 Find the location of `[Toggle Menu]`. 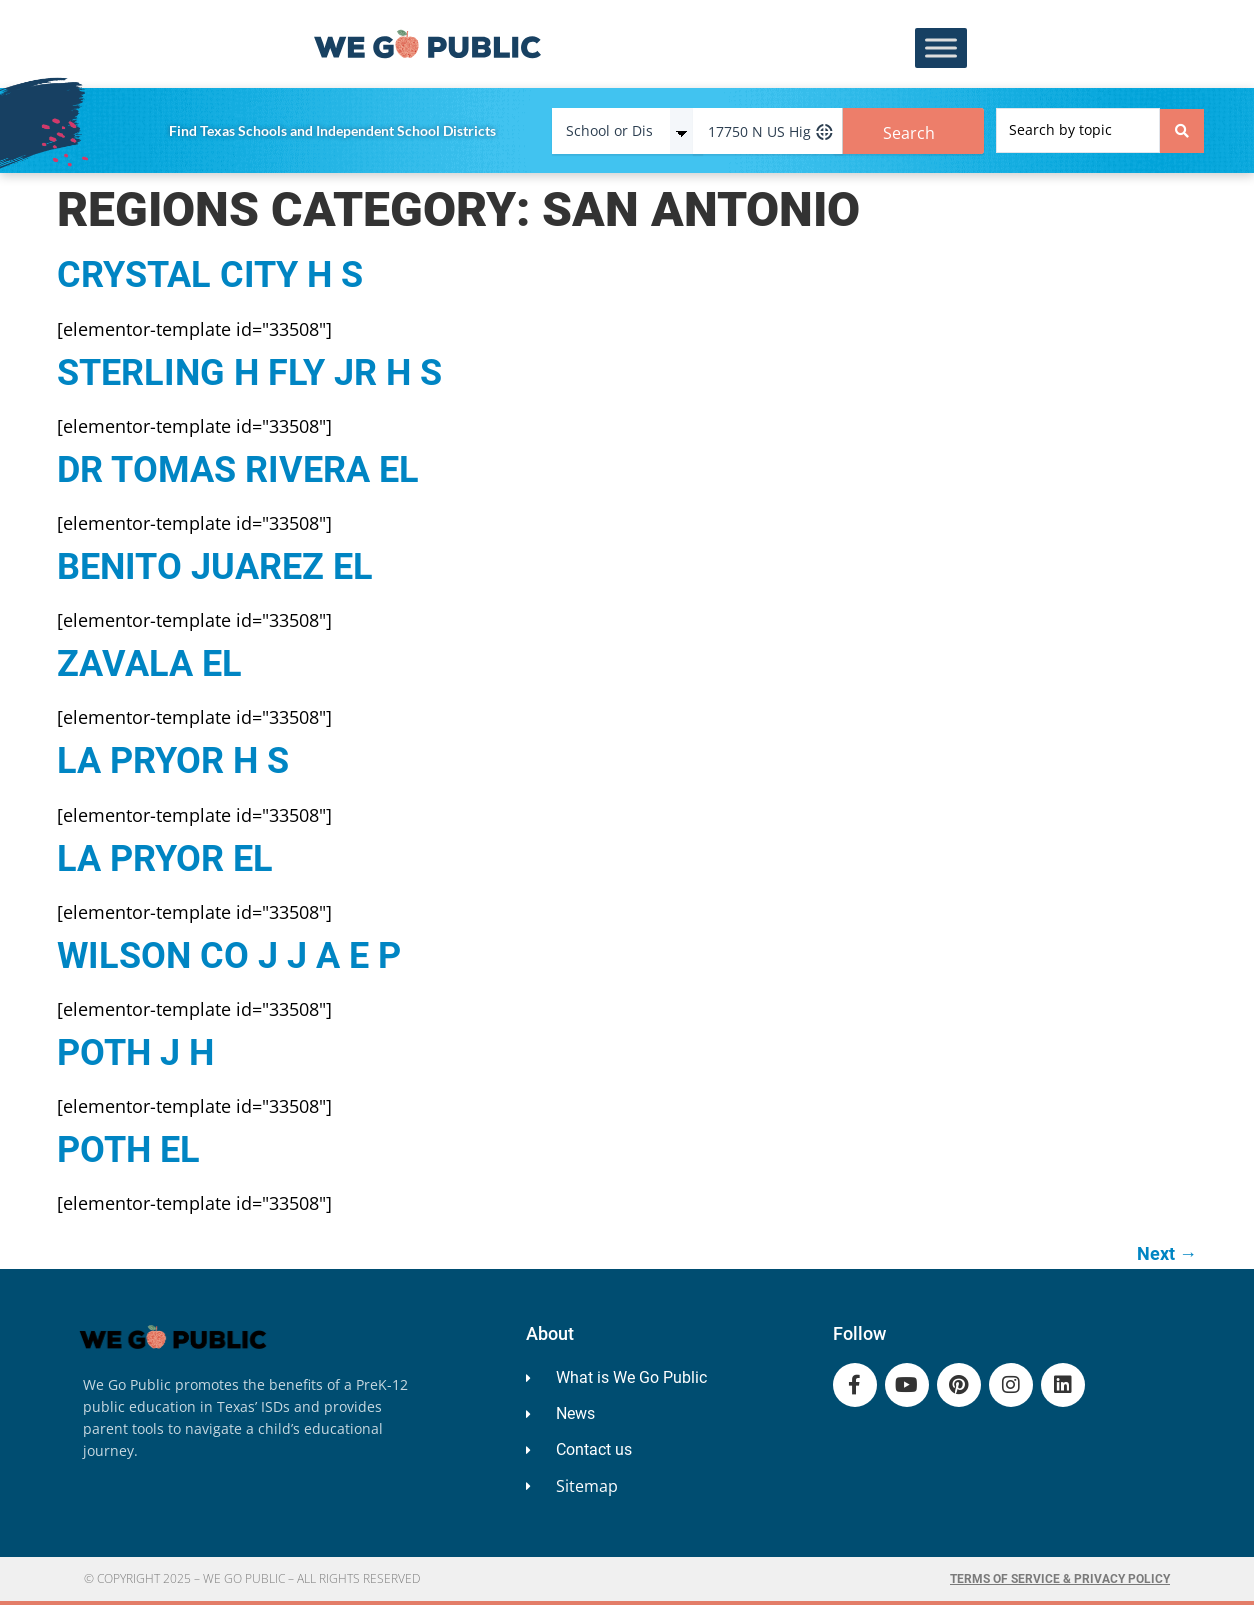

[Toggle Menu] is located at coordinates (941, 48).